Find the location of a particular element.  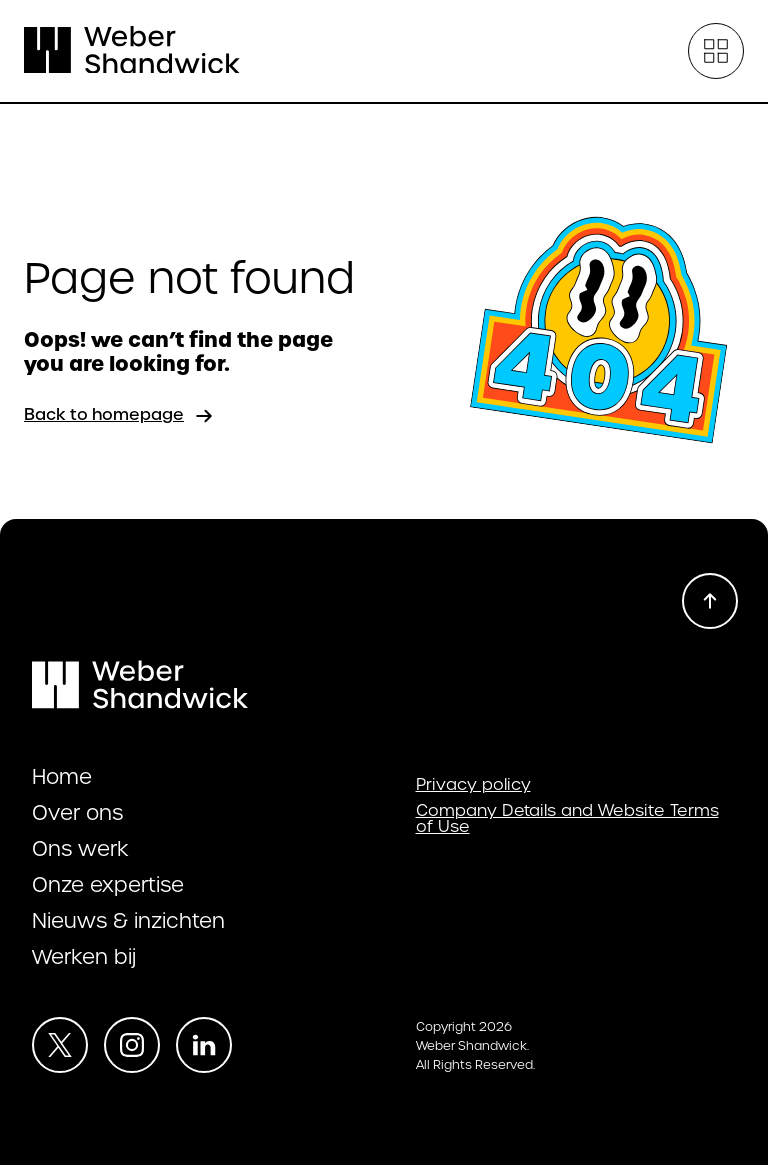

Ons werk is located at coordinates (80, 849).